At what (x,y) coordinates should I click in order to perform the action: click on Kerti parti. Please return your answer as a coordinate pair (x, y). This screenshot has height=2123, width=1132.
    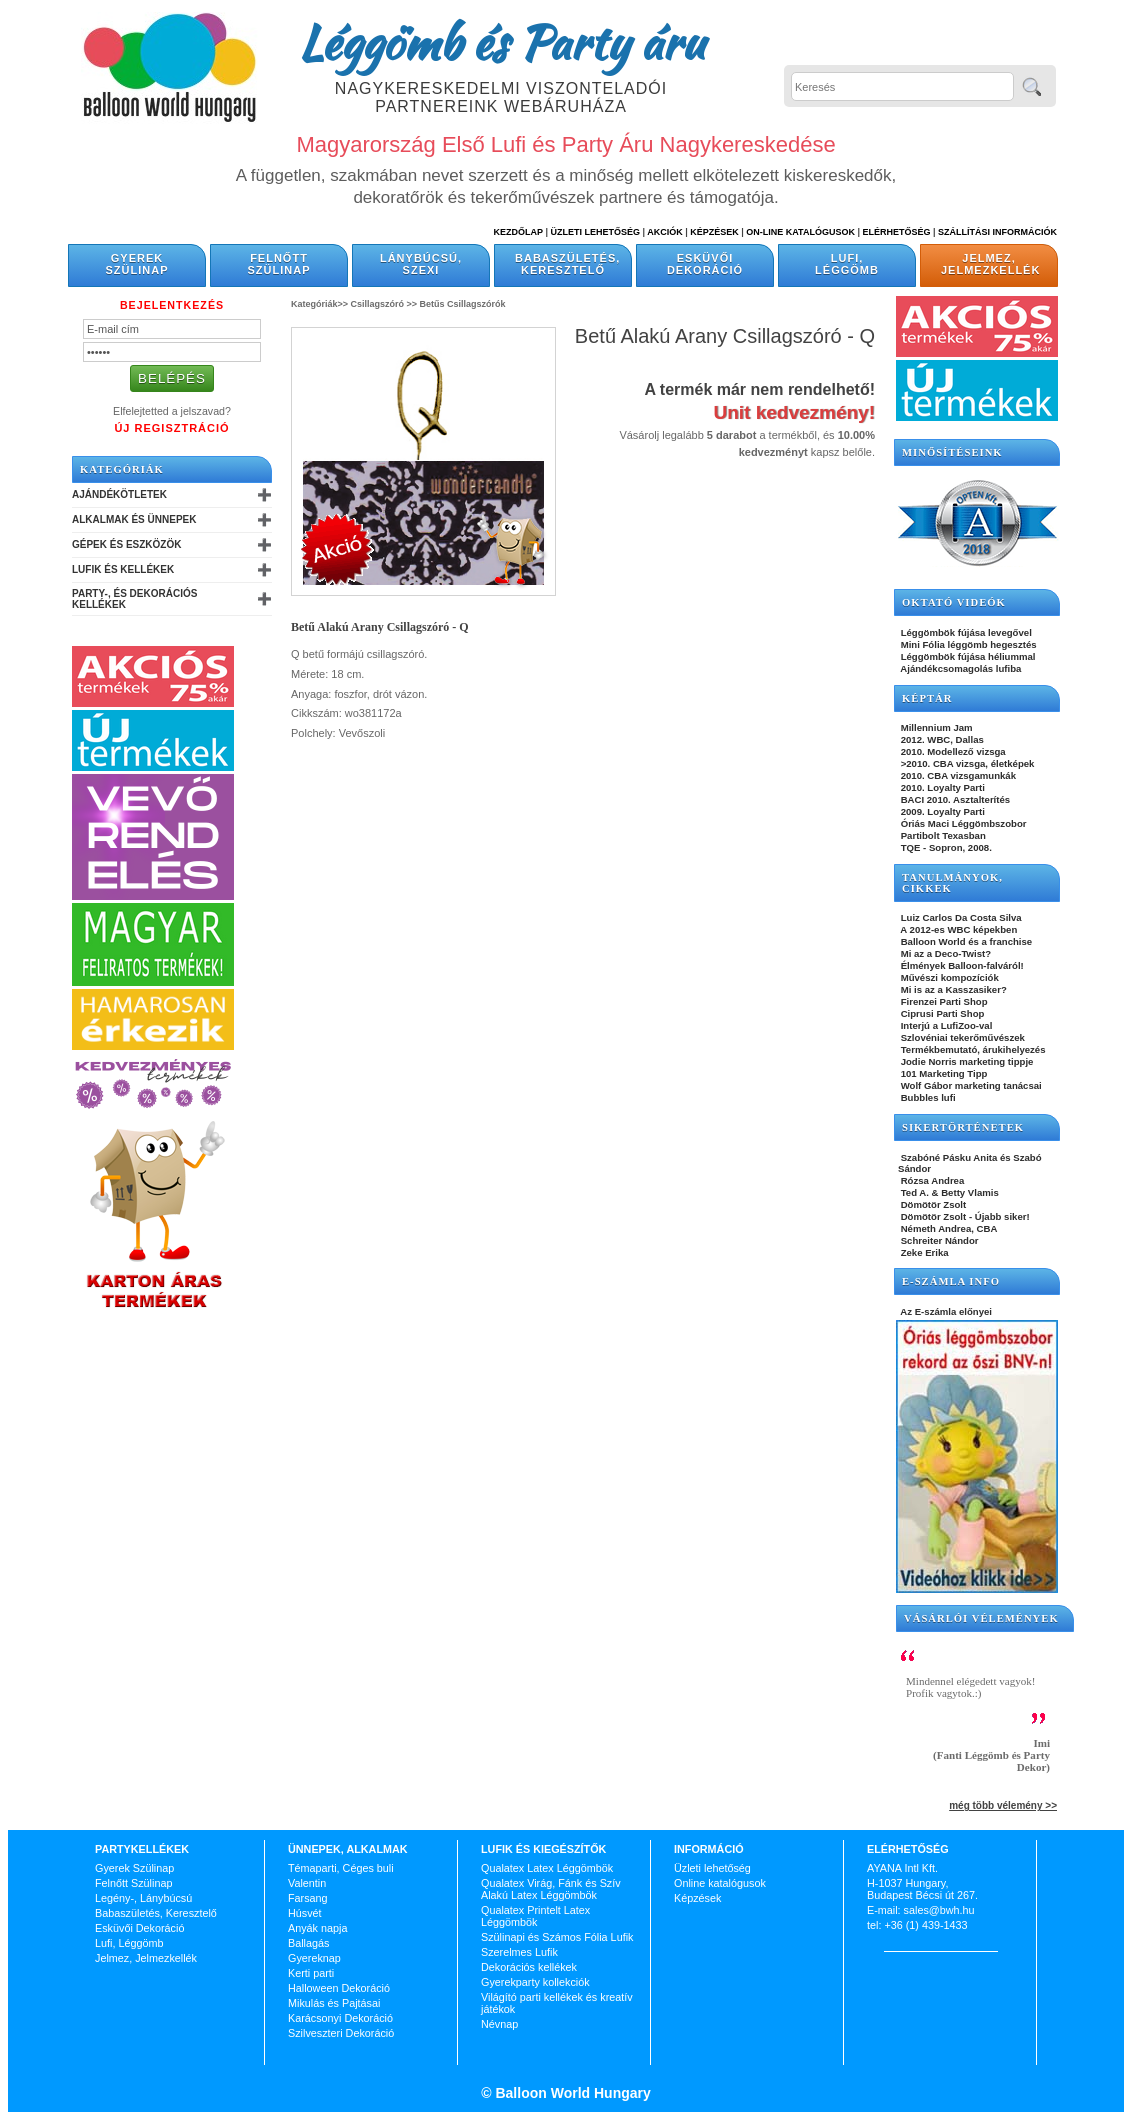
    Looking at the image, I should click on (311, 1973).